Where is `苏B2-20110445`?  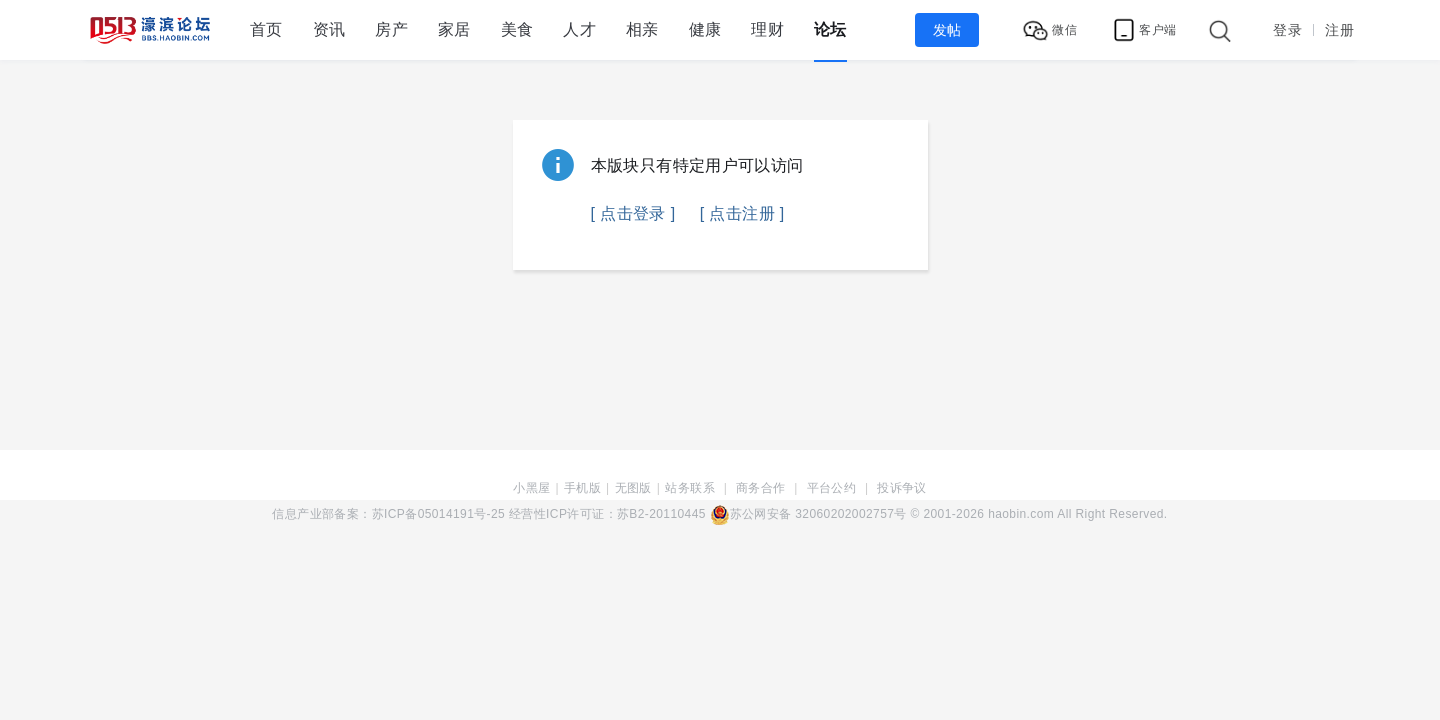 苏B2-20110445 is located at coordinates (661, 514).